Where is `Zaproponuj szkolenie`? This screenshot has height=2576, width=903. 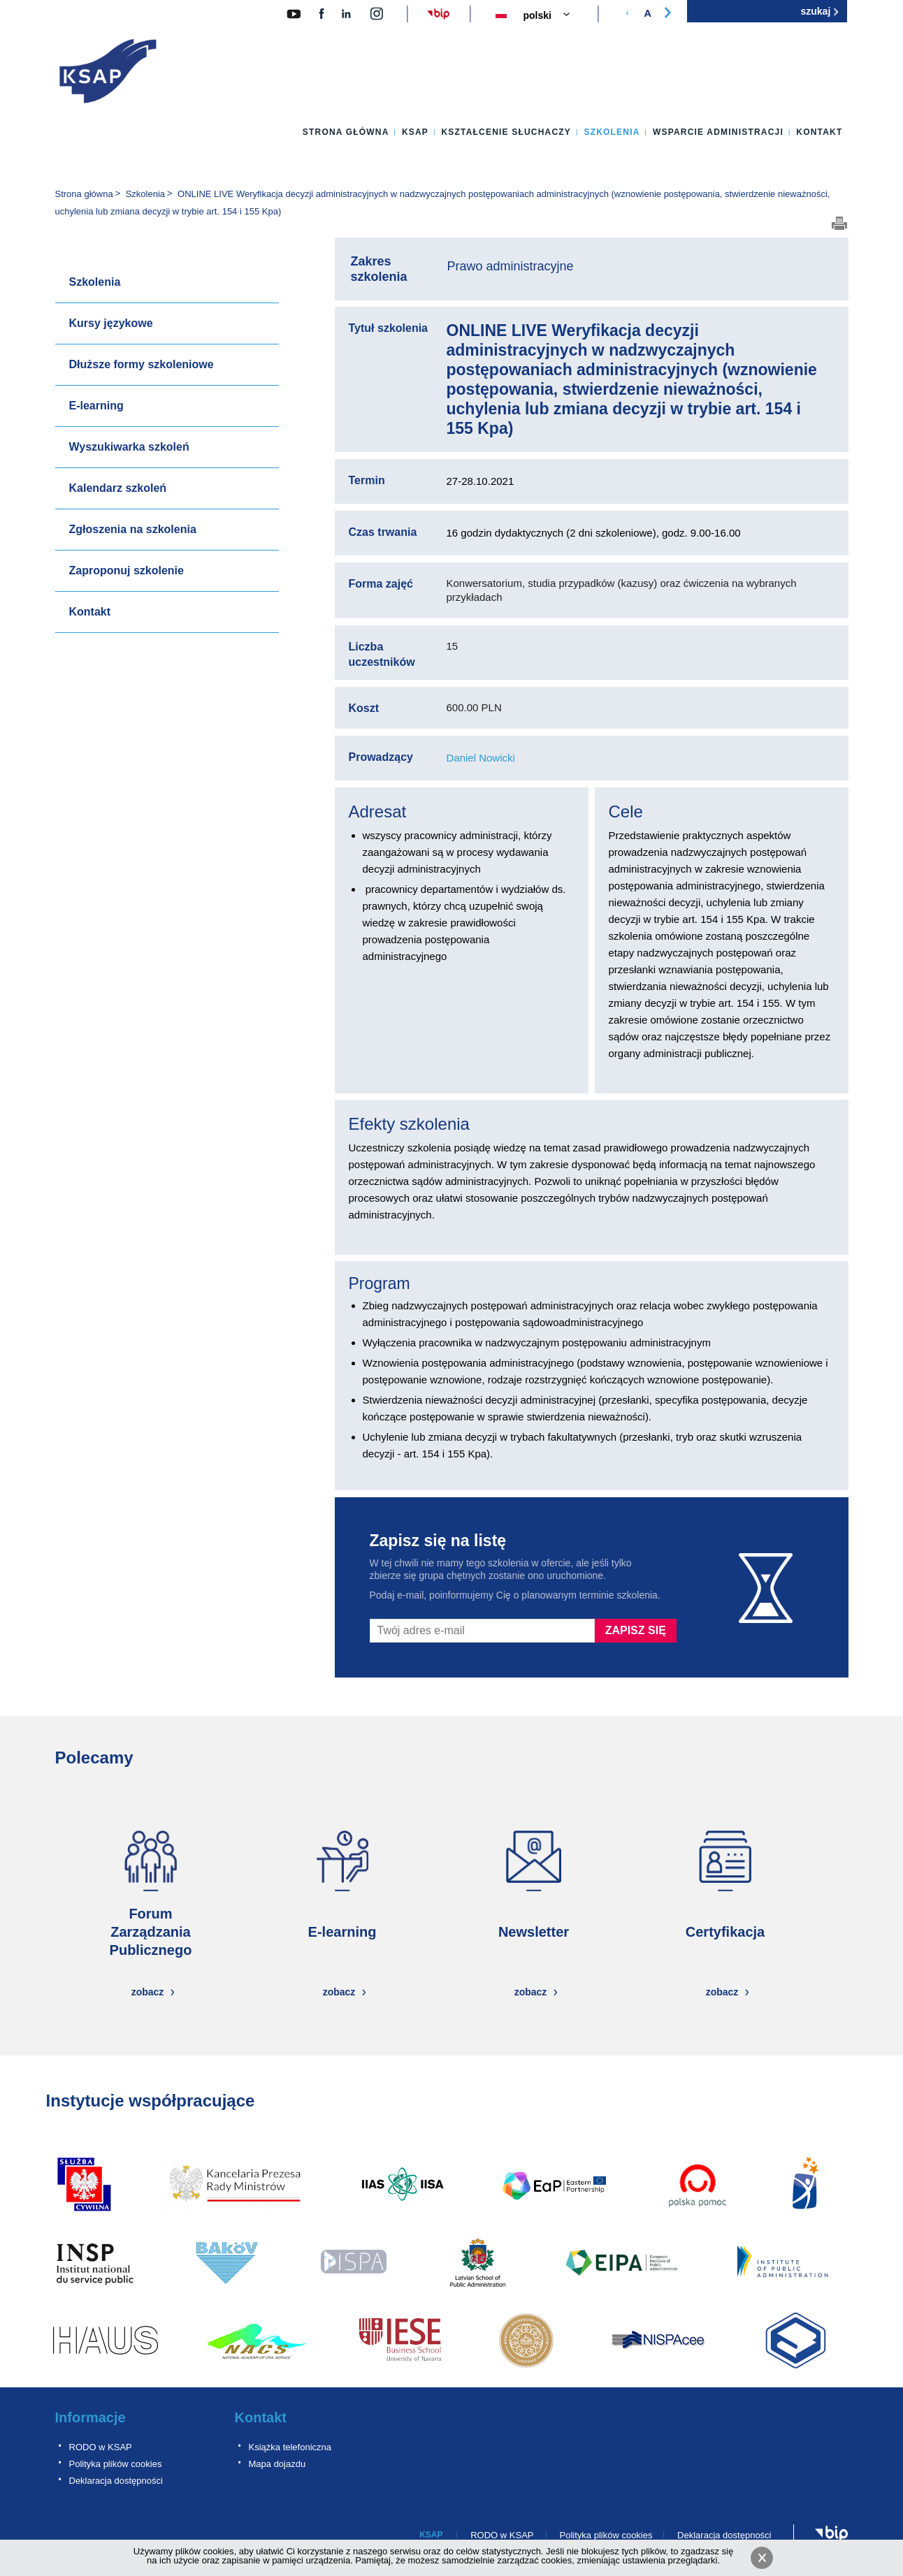
Zaproponuj szkolenie is located at coordinates (126, 570).